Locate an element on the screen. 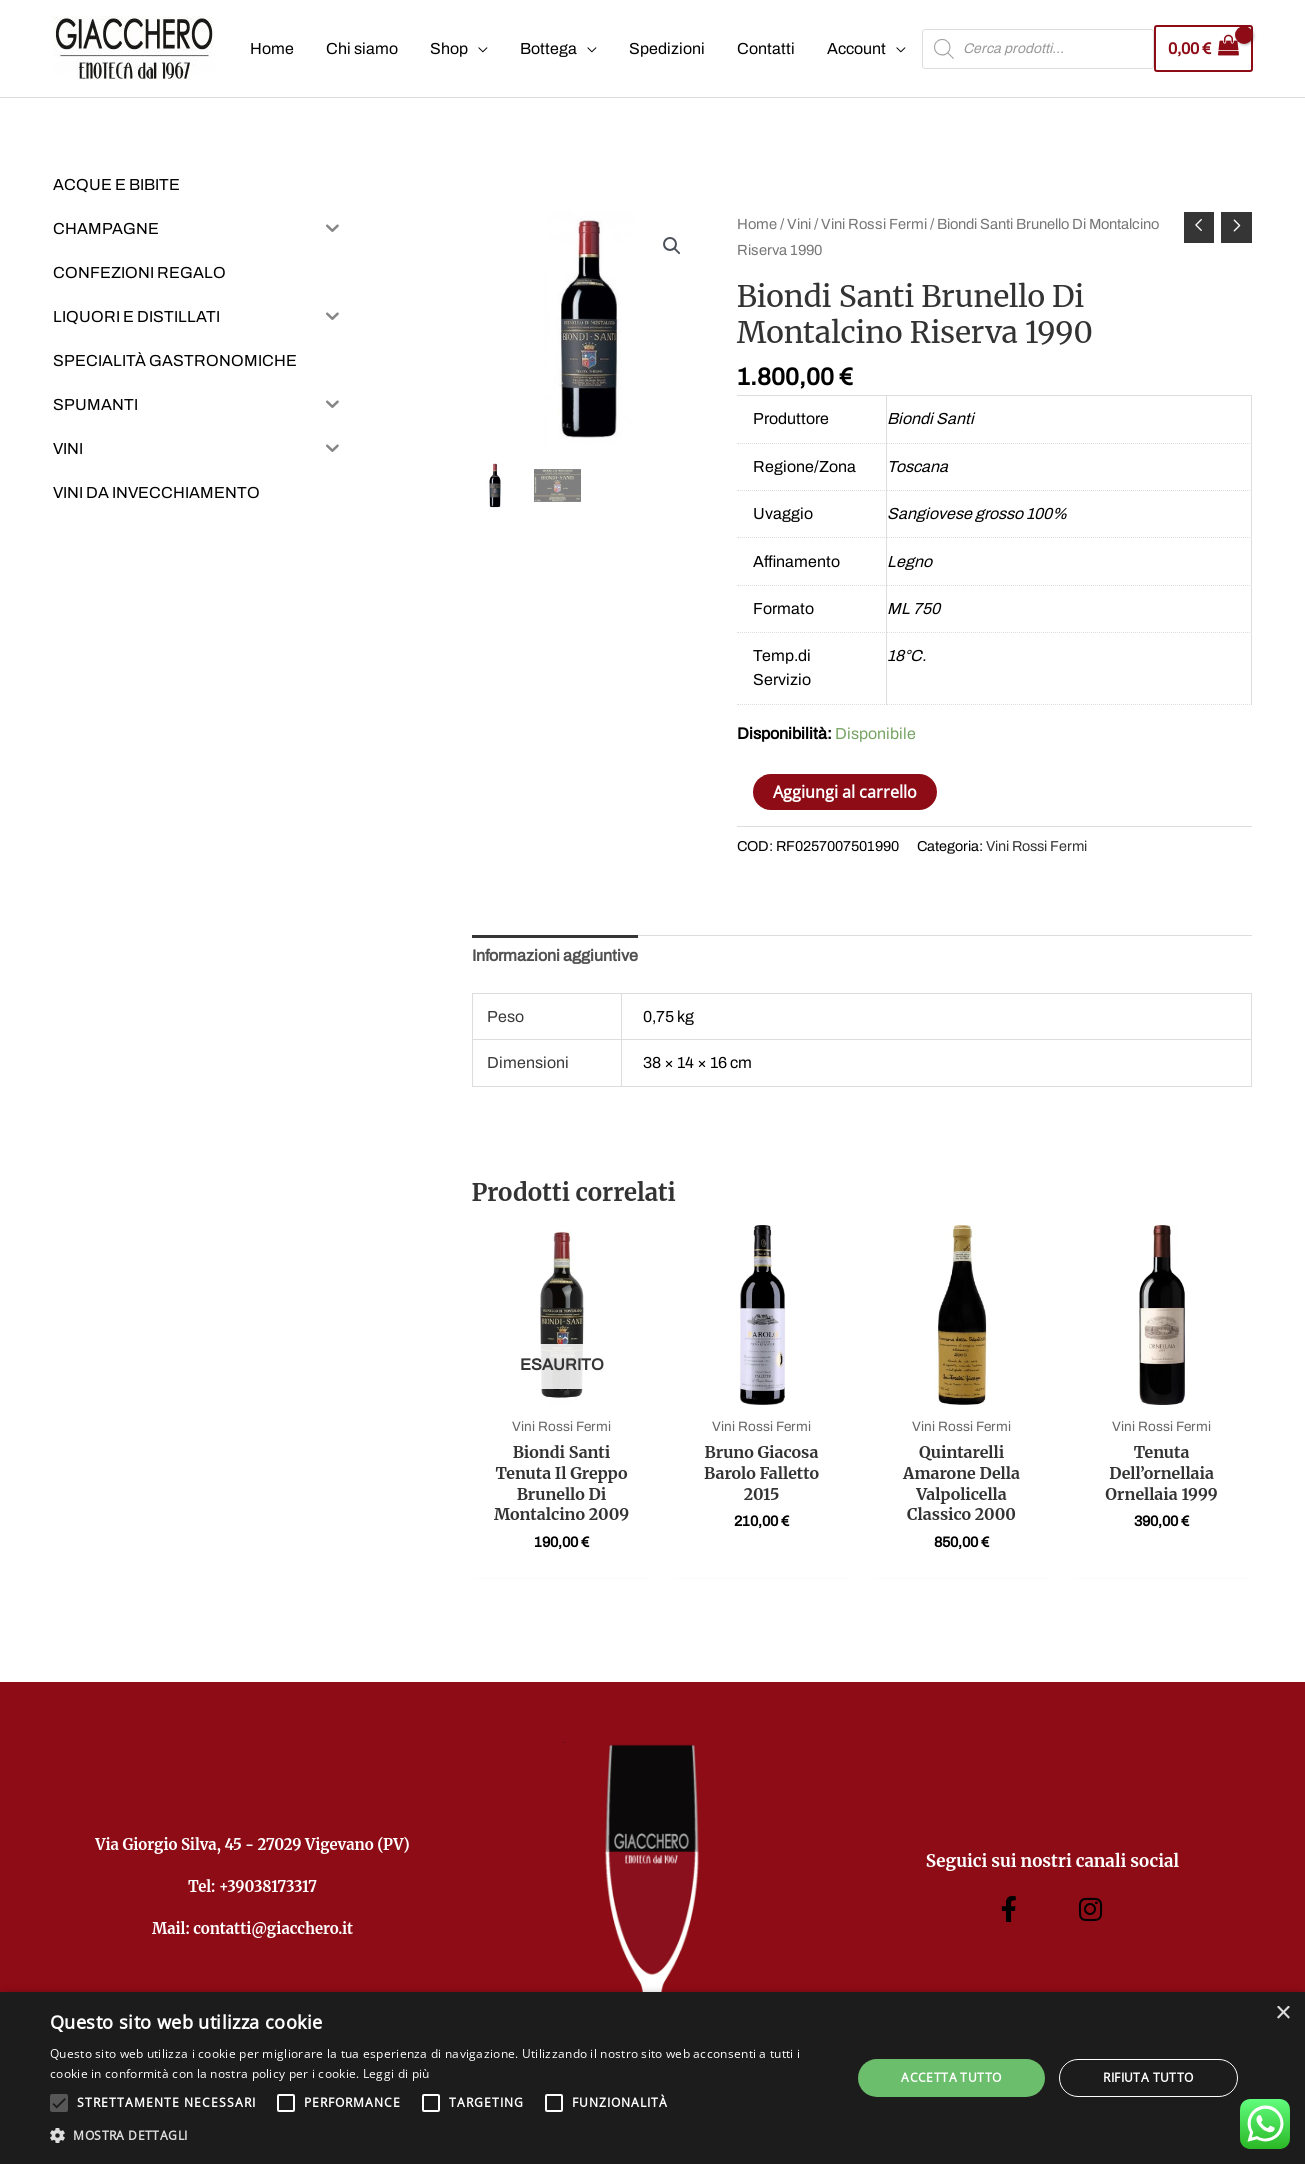 Image resolution: width=1305 pixels, height=2164 pixels. × [button] is located at coordinates (1282, 2013).